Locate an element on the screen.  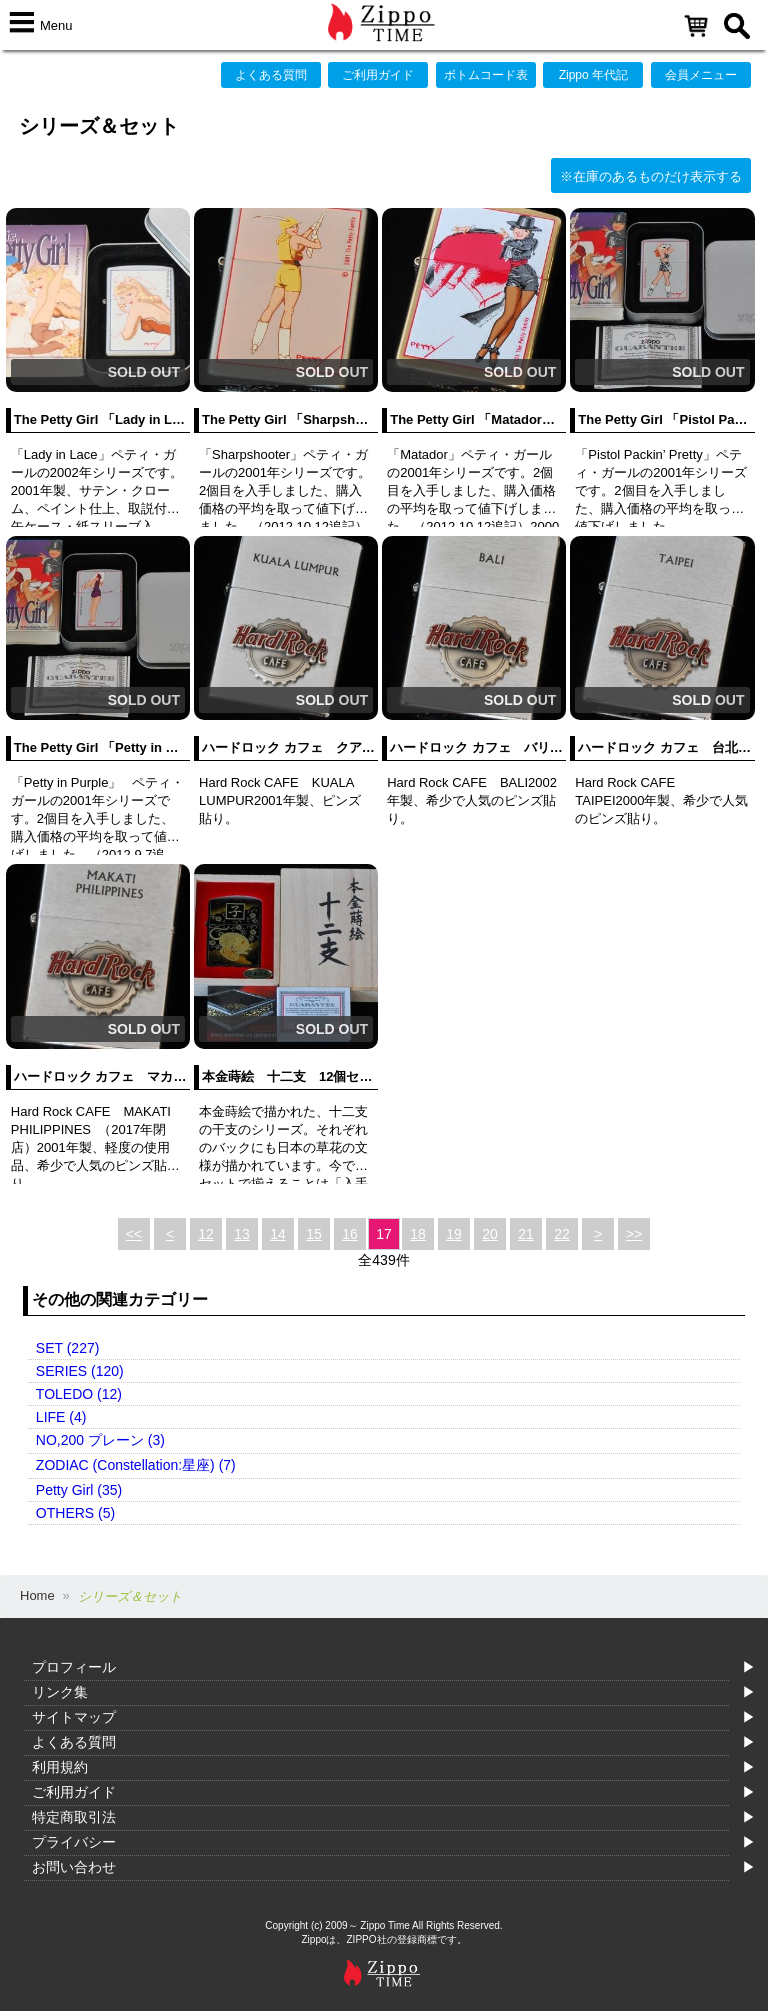
リンク集 is located at coordinates (60, 1692).